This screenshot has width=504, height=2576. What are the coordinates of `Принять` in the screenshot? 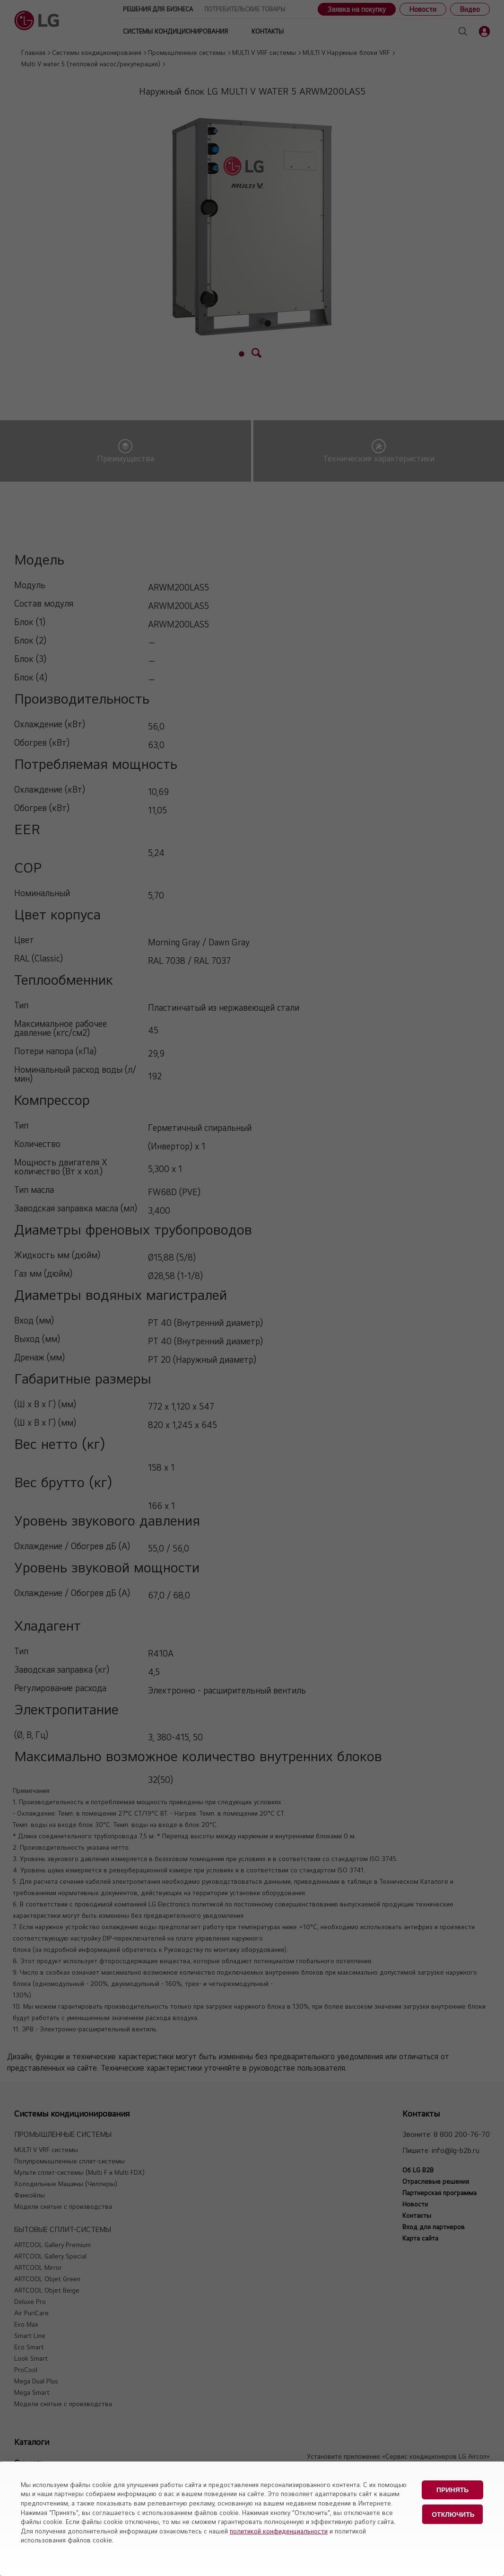 It's located at (452, 2490).